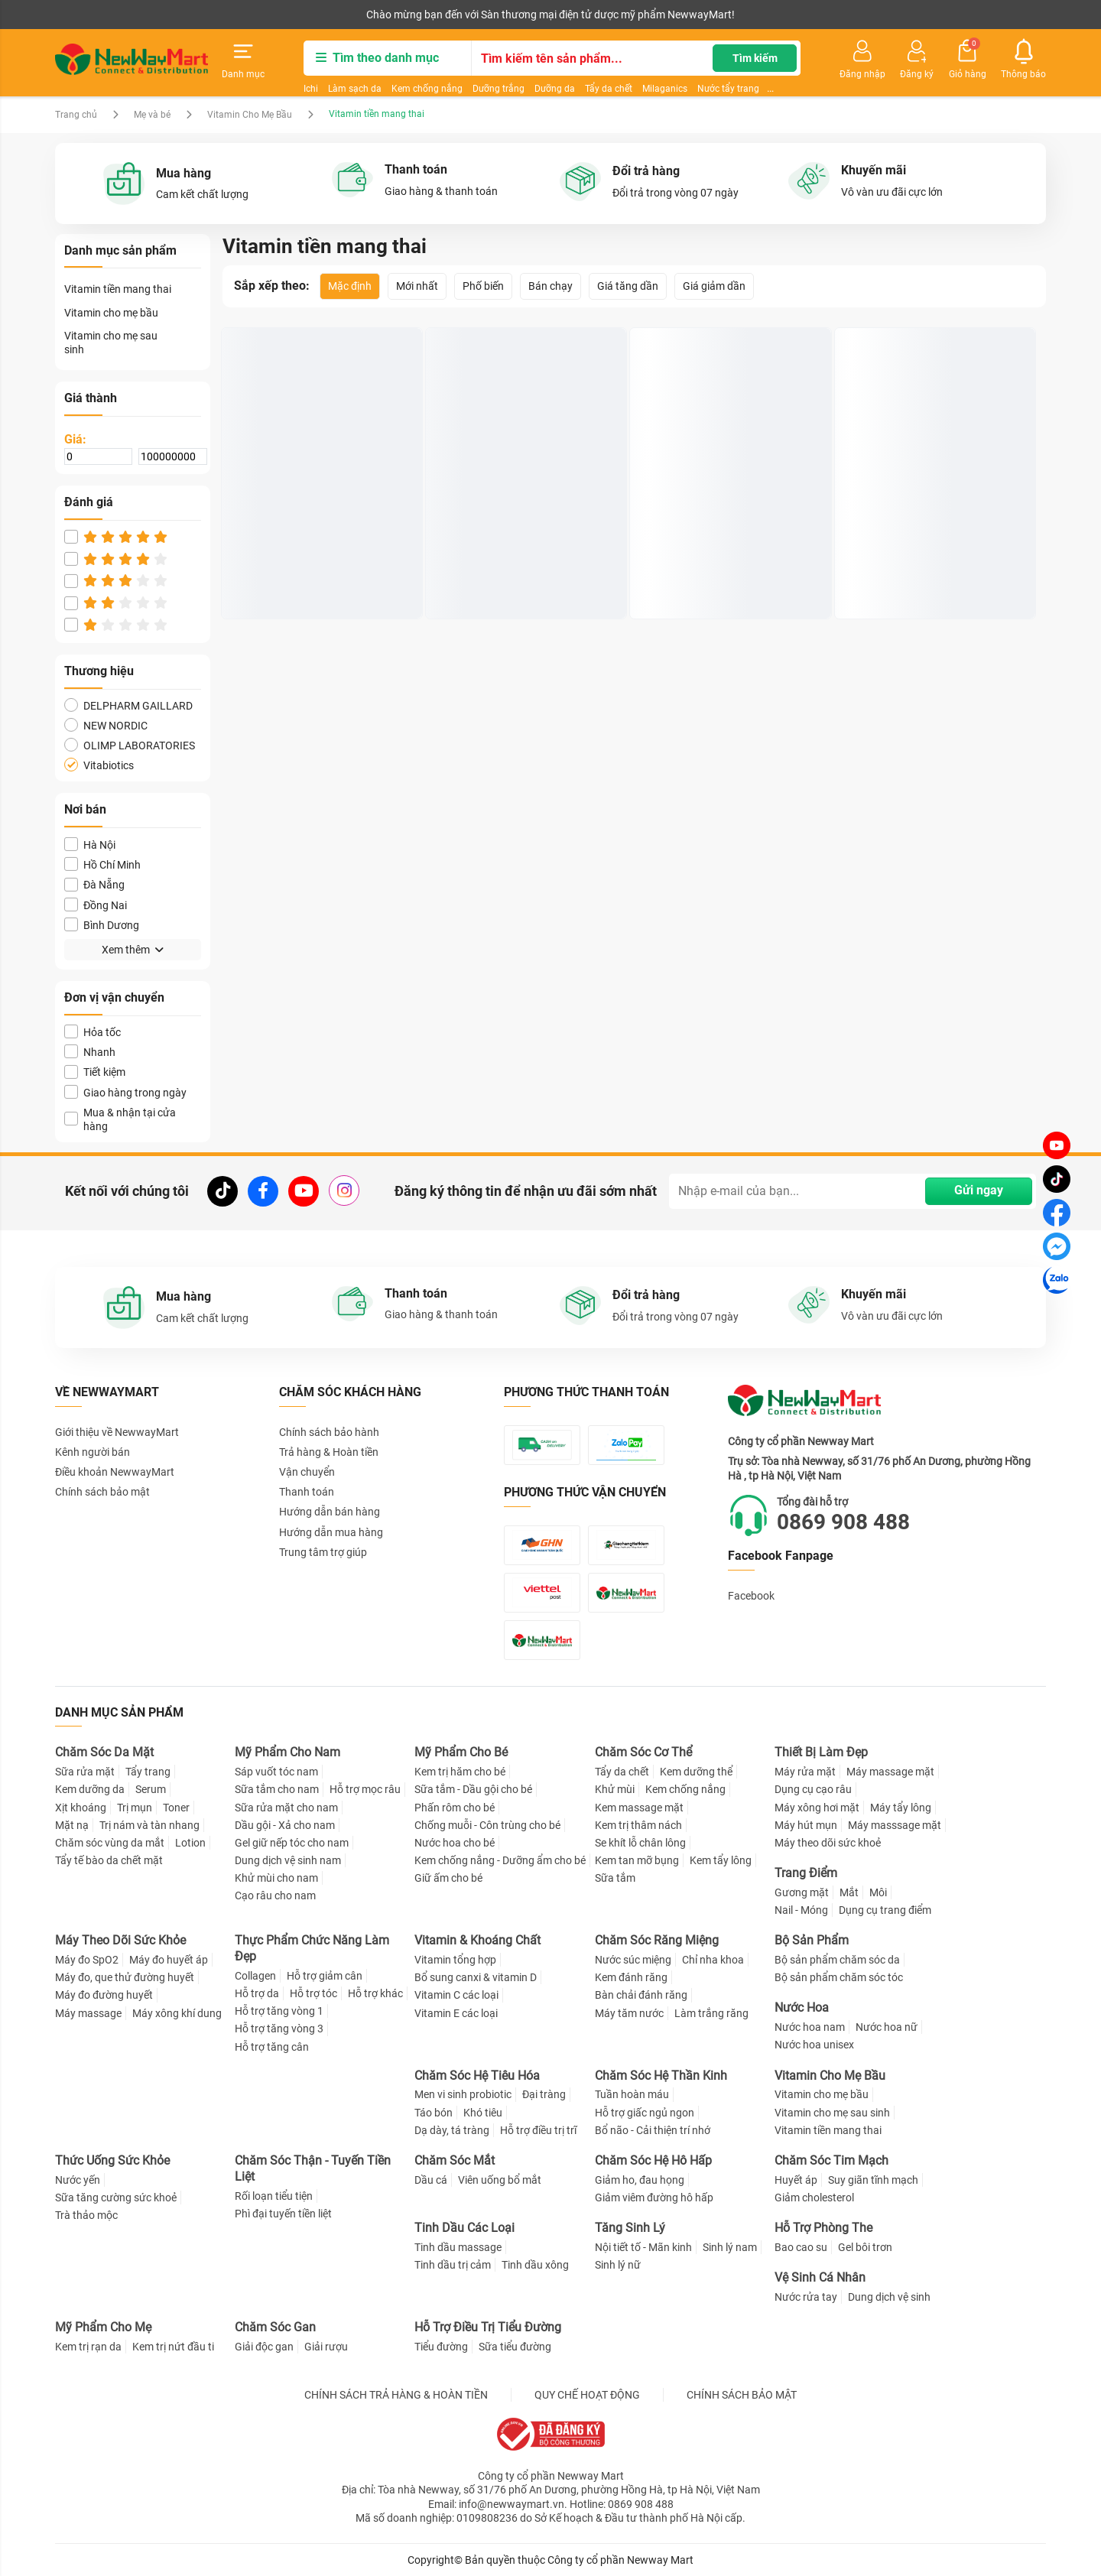  What do you see at coordinates (814, 2044) in the screenshot?
I see `Nước hoa unisex` at bounding box center [814, 2044].